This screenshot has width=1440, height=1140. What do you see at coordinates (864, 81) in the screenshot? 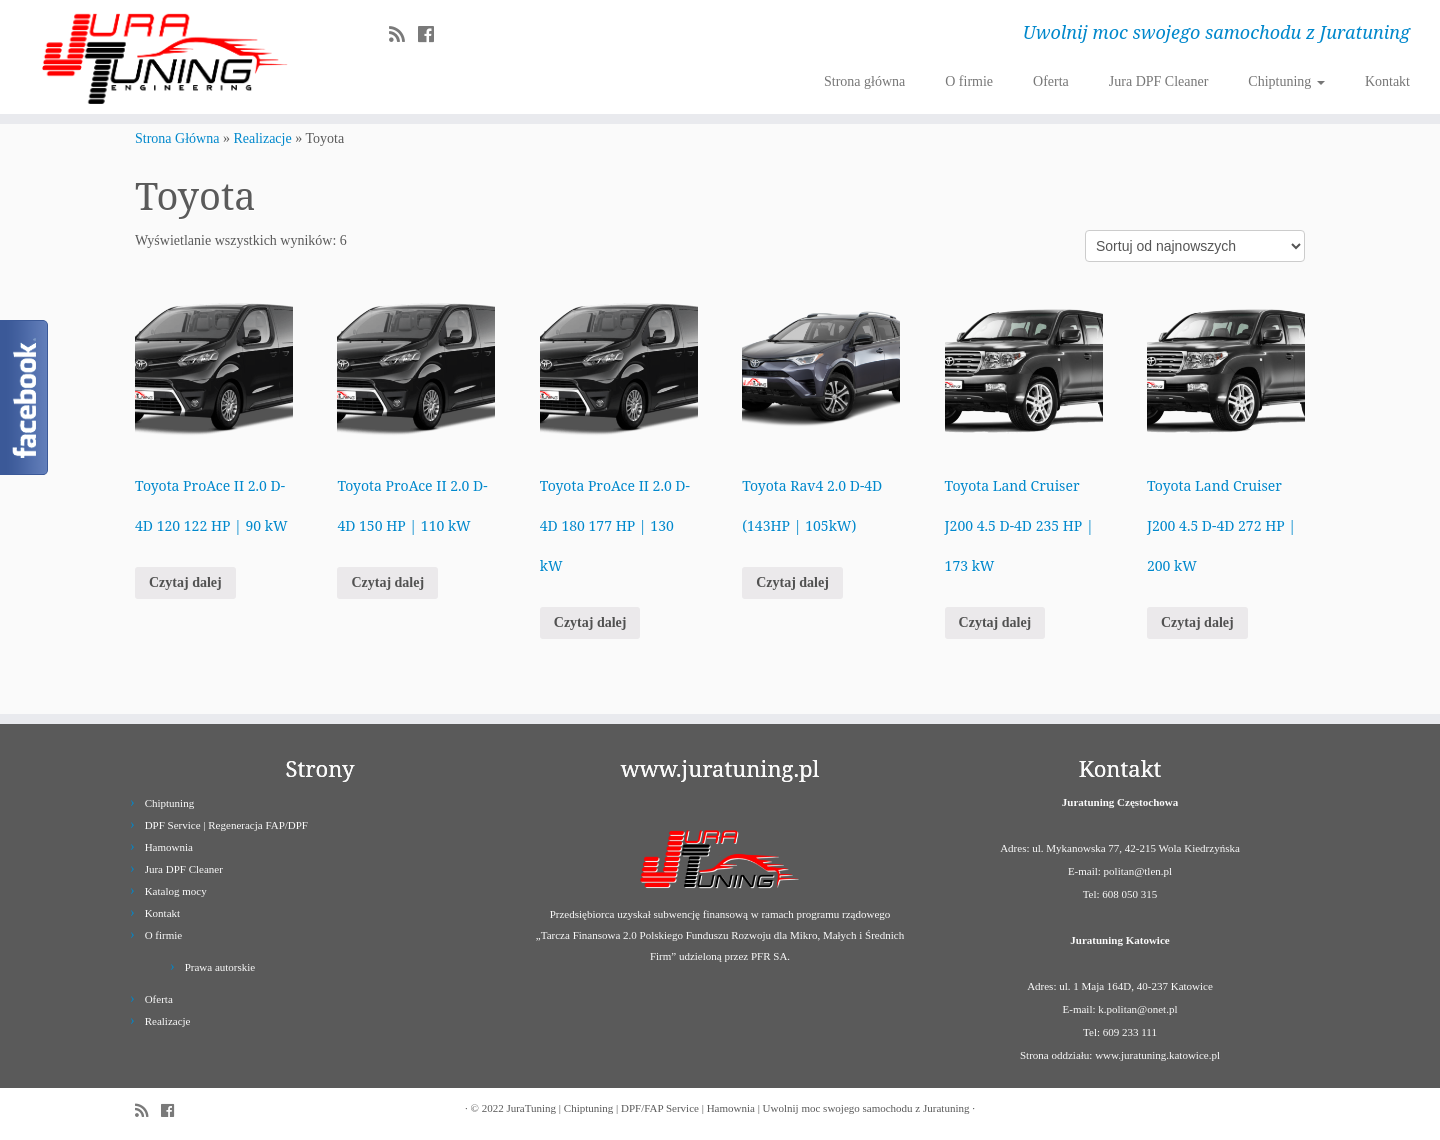
I see `Strona główna` at bounding box center [864, 81].